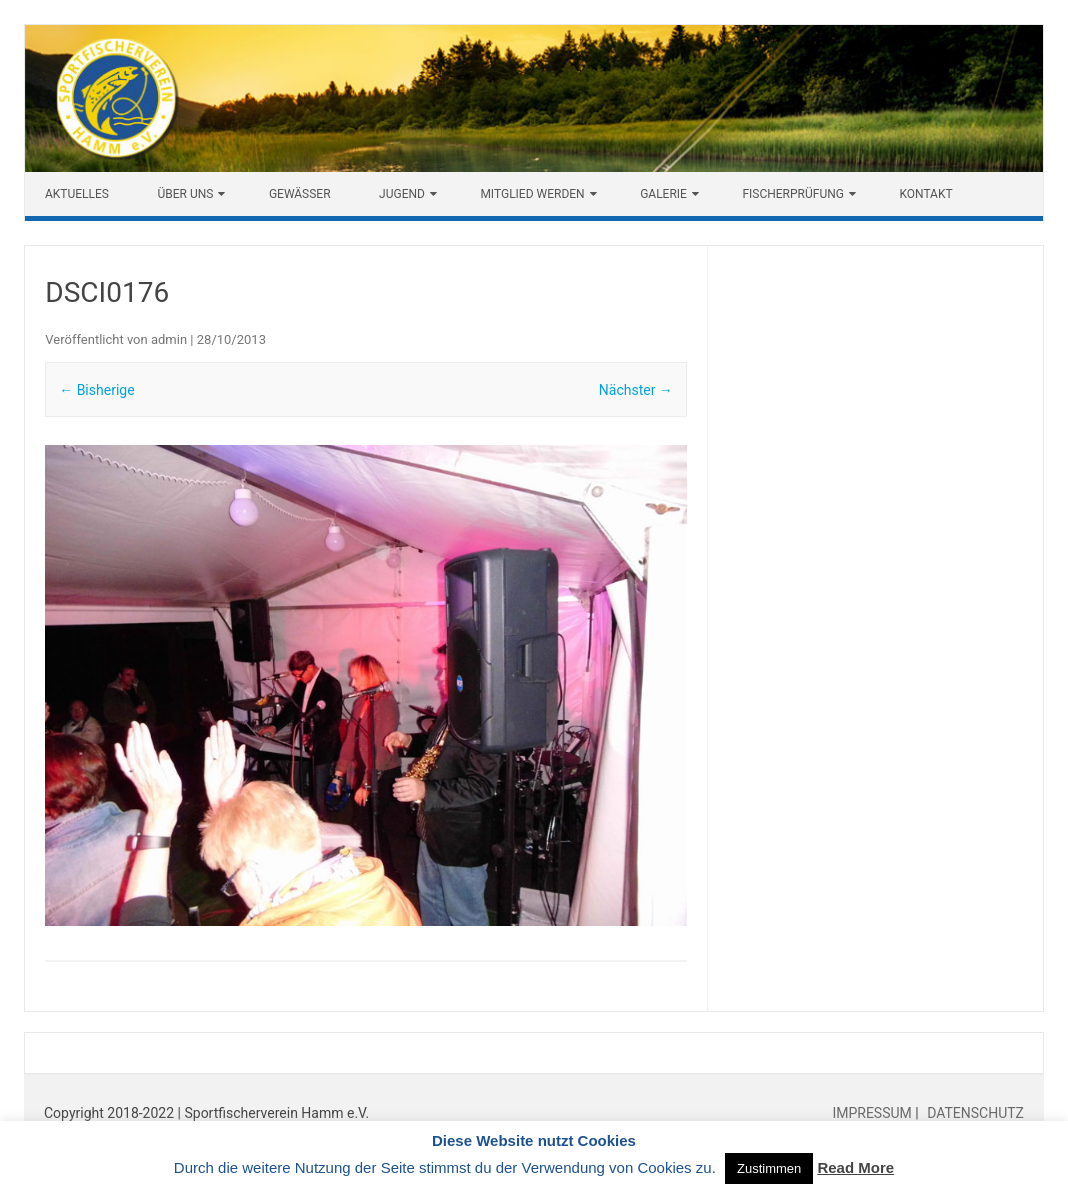 This screenshot has height=1196, width=1068. I want to click on Nächster →, so click(636, 390).